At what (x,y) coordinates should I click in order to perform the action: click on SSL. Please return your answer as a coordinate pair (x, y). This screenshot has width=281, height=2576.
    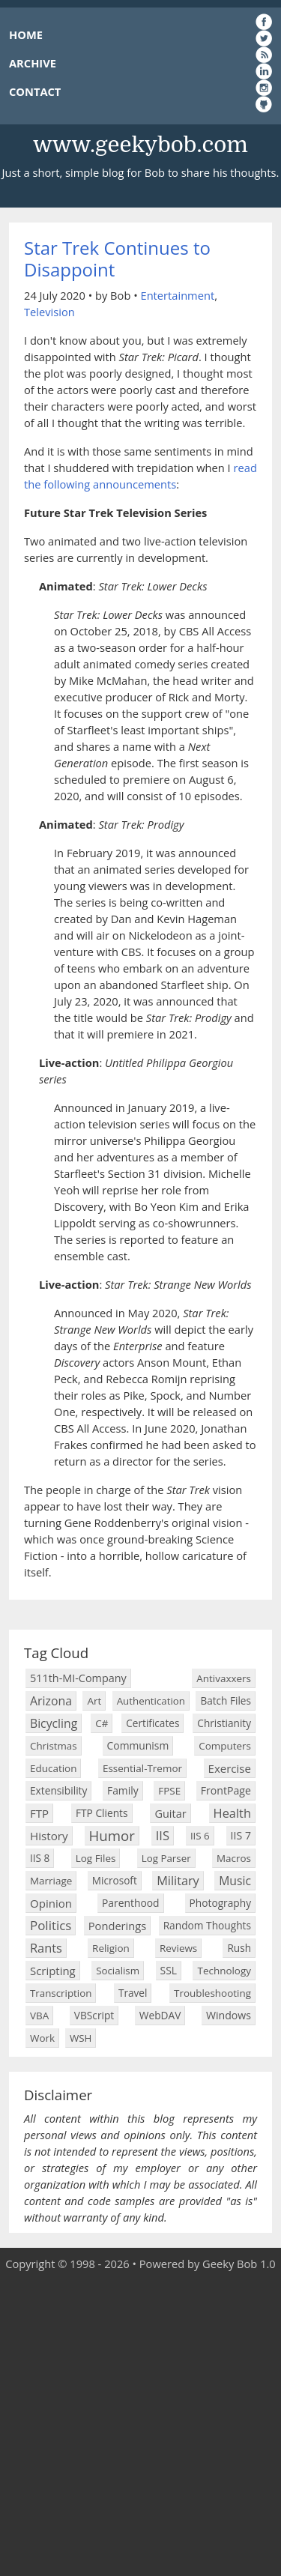
    Looking at the image, I should click on (168, 1970).